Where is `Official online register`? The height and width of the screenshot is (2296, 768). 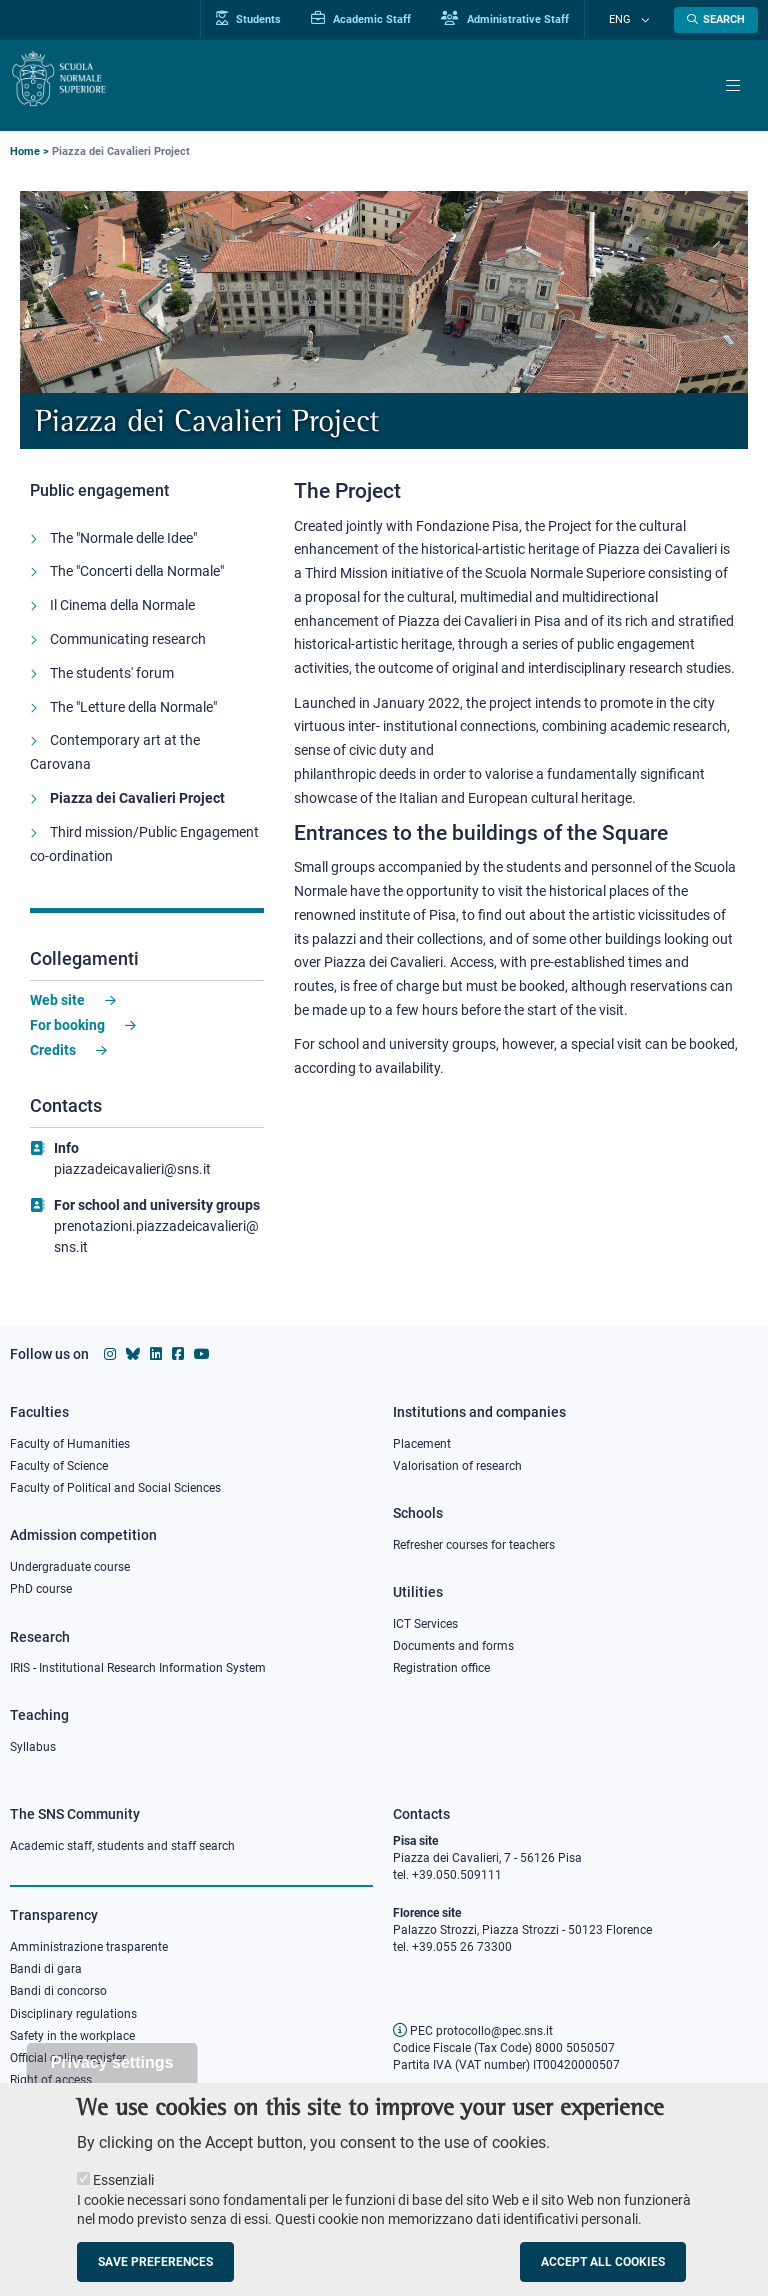
Official online register is located at coordinates (68, 2058).